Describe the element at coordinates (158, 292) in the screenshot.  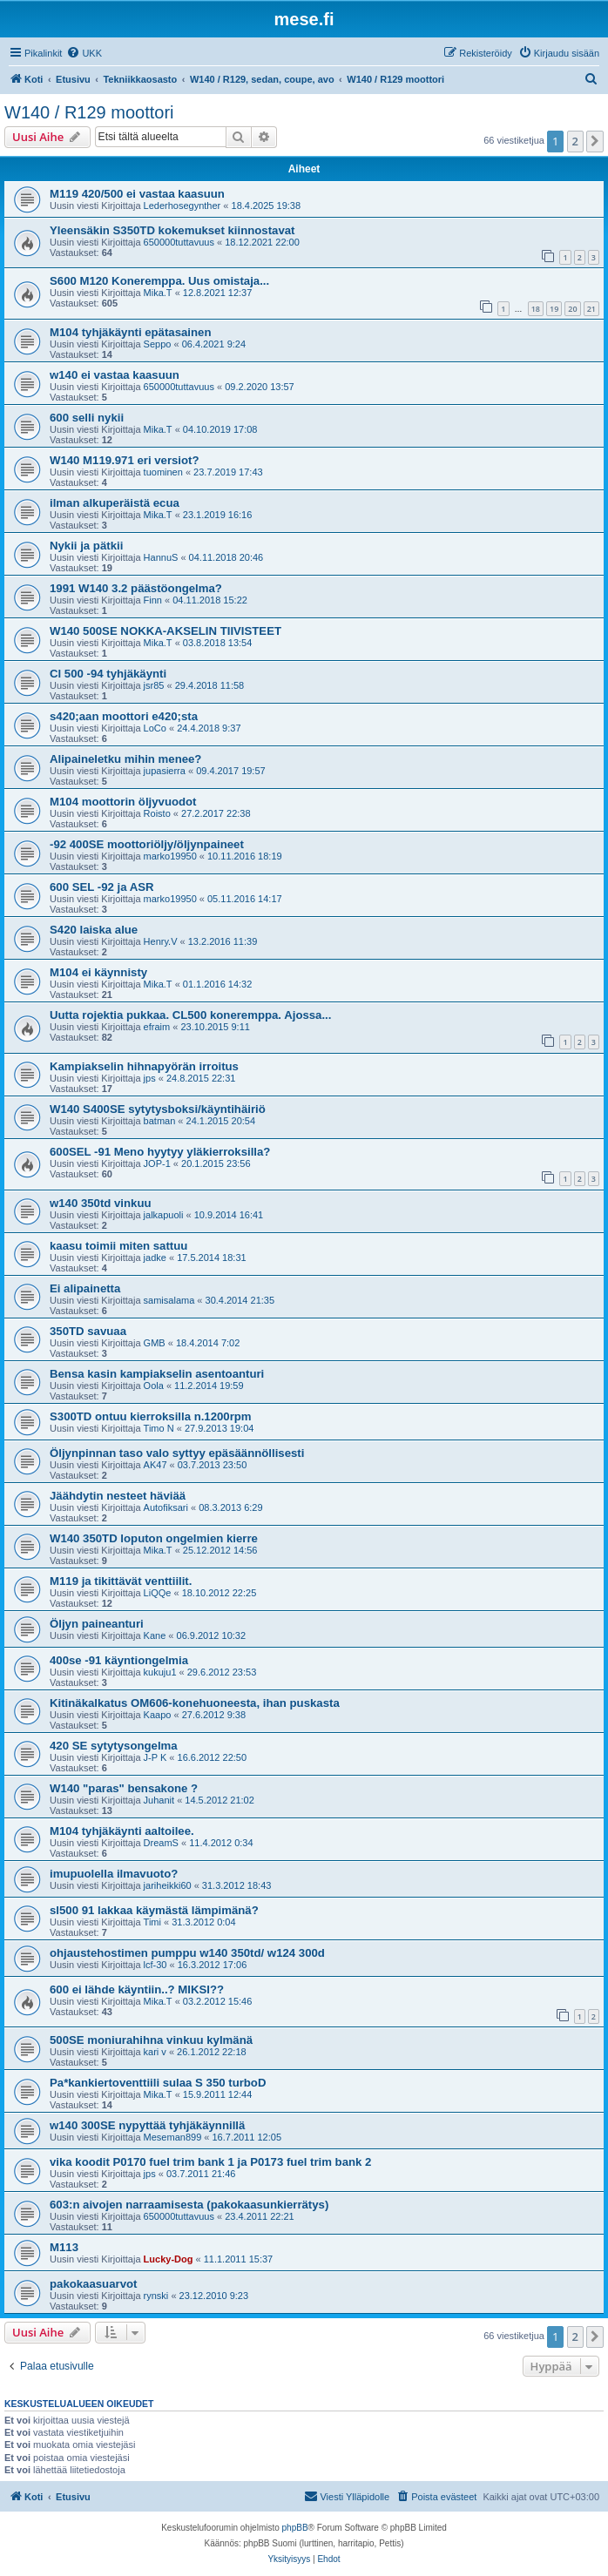
I see `Mika.T` at that location.